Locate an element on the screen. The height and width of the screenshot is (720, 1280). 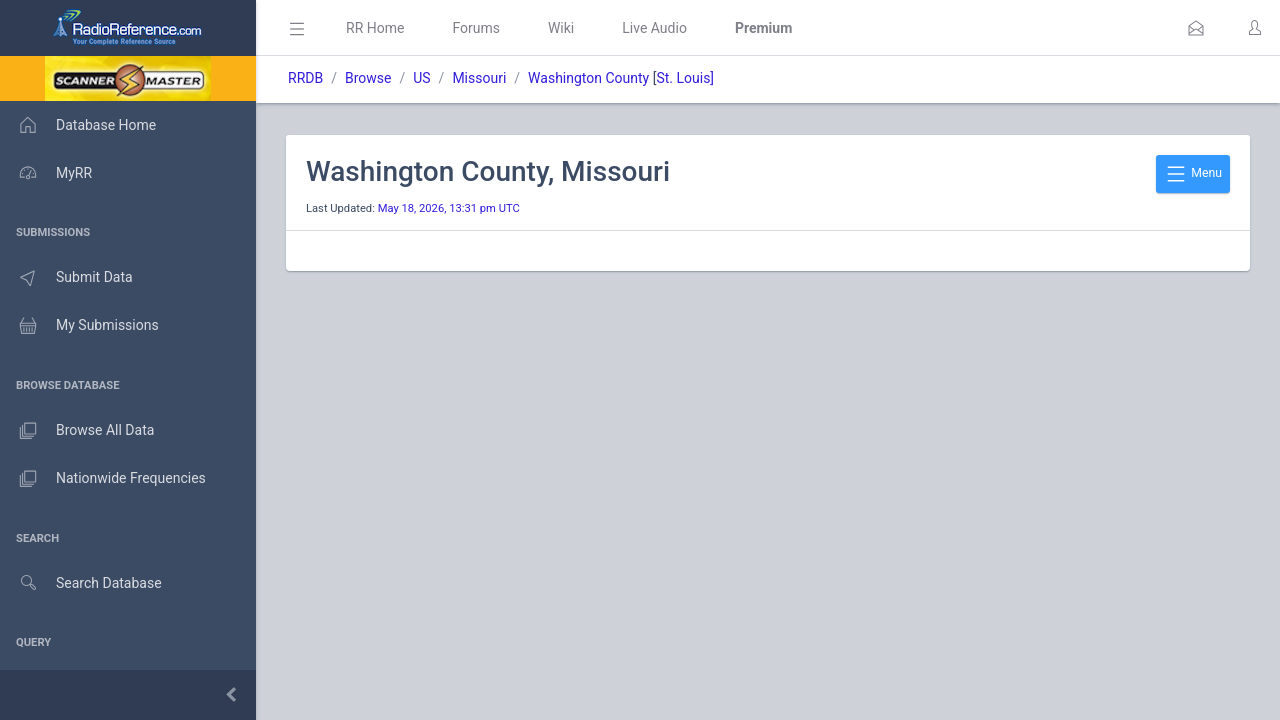
Missouri is located at coordinates (479, 78).